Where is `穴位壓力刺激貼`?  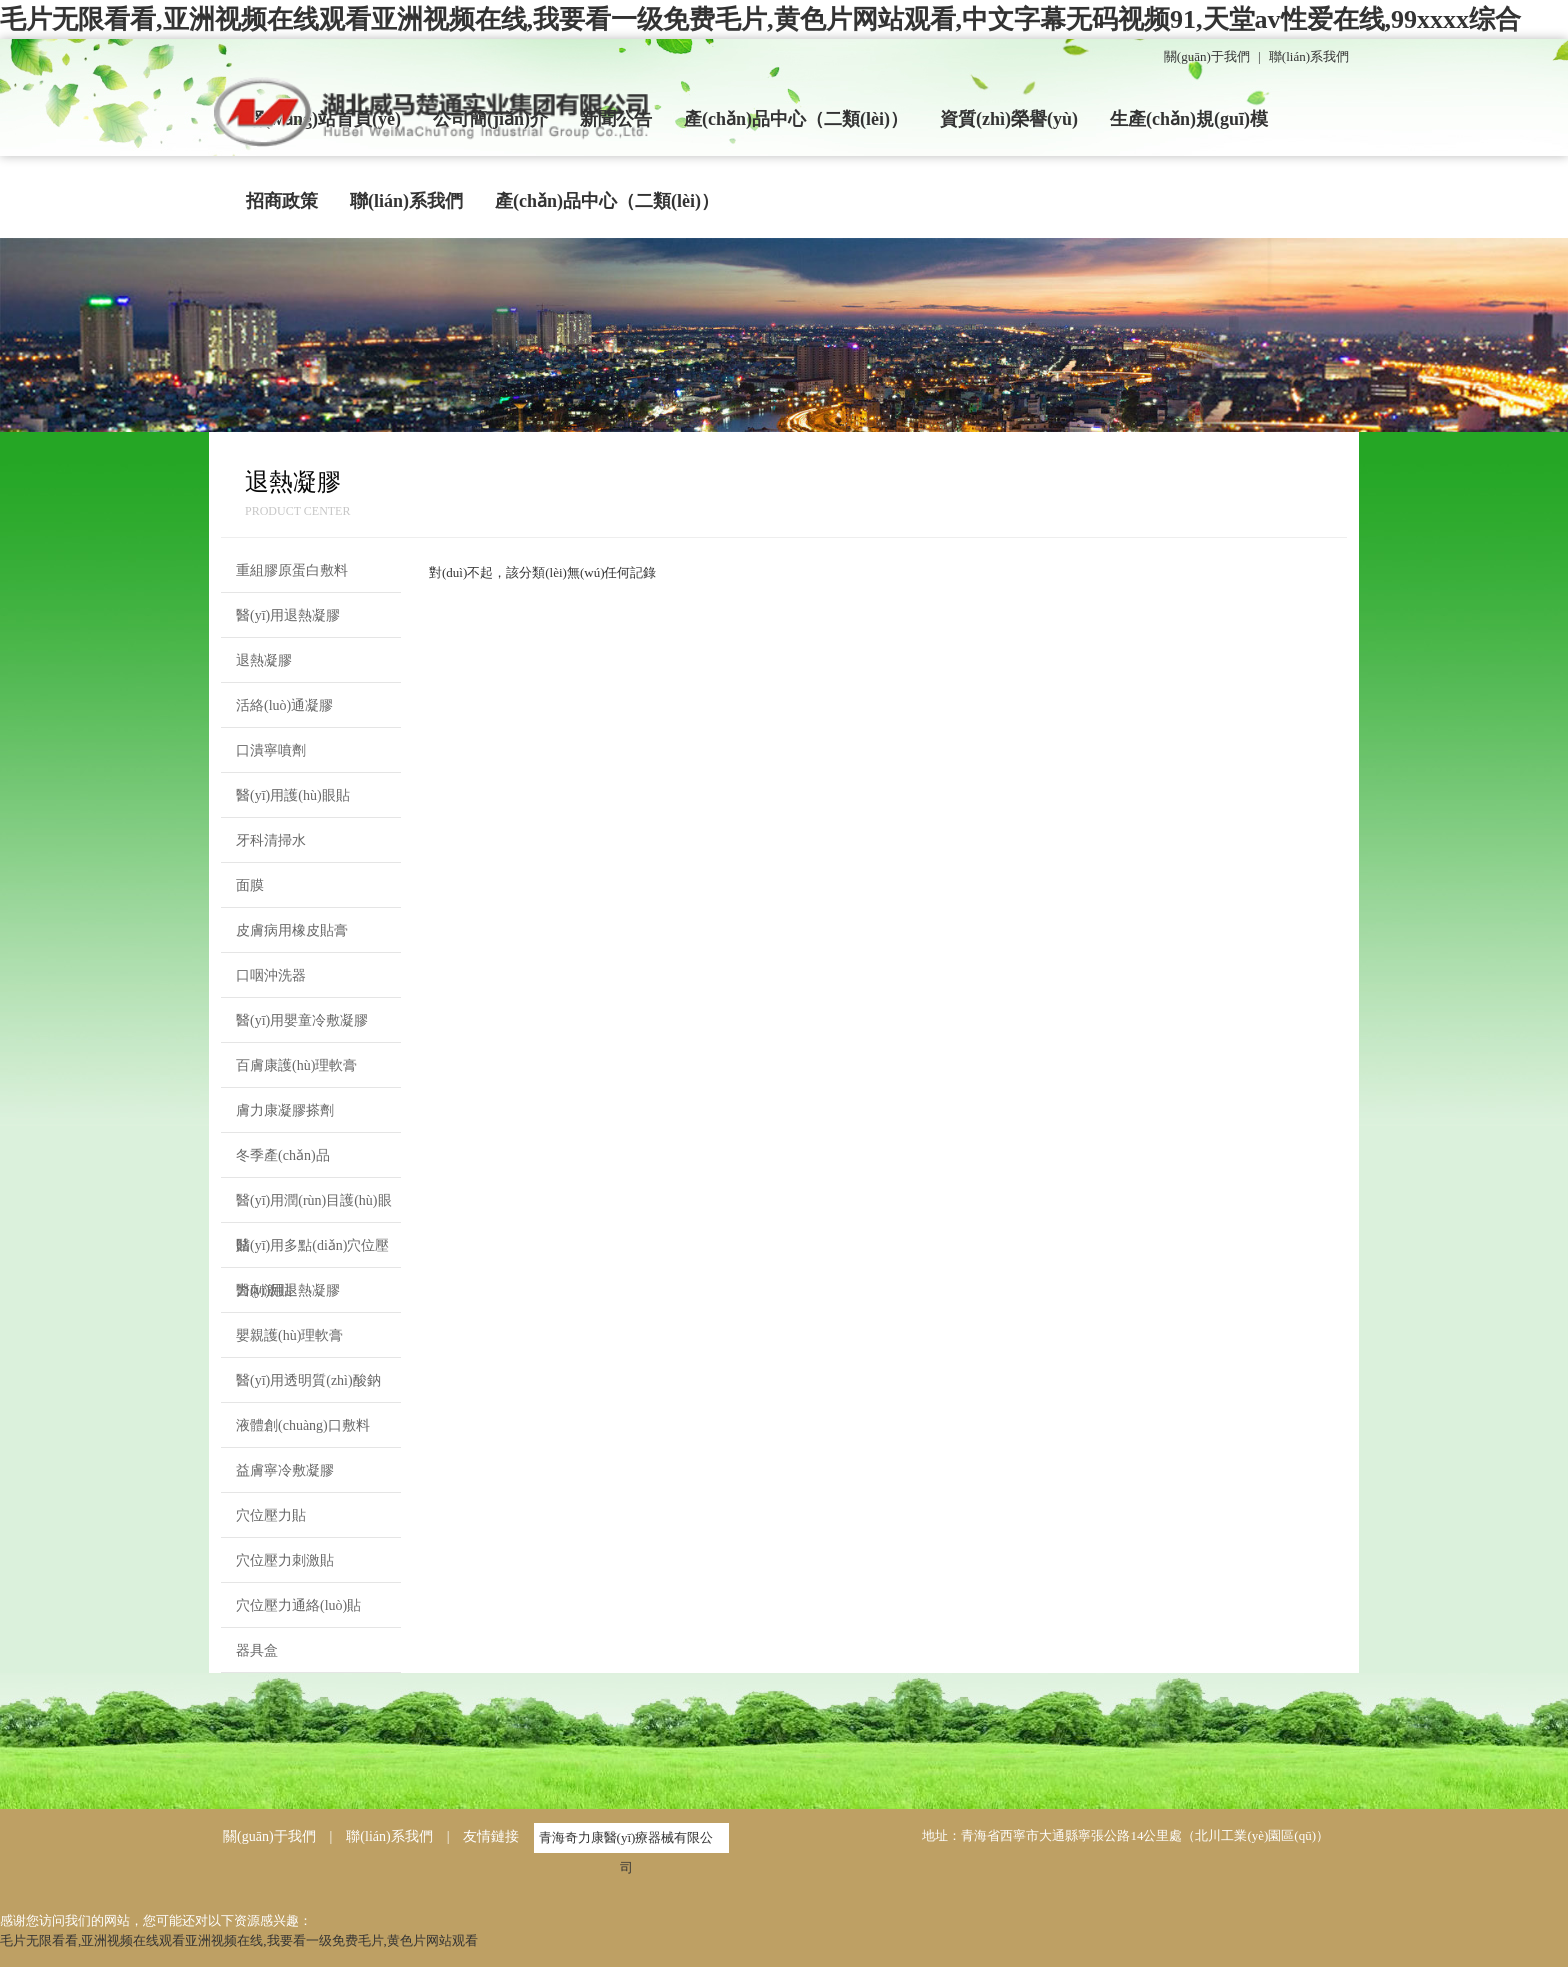
穴位壓力刺激貼 is located at coordinates (285, 1560).